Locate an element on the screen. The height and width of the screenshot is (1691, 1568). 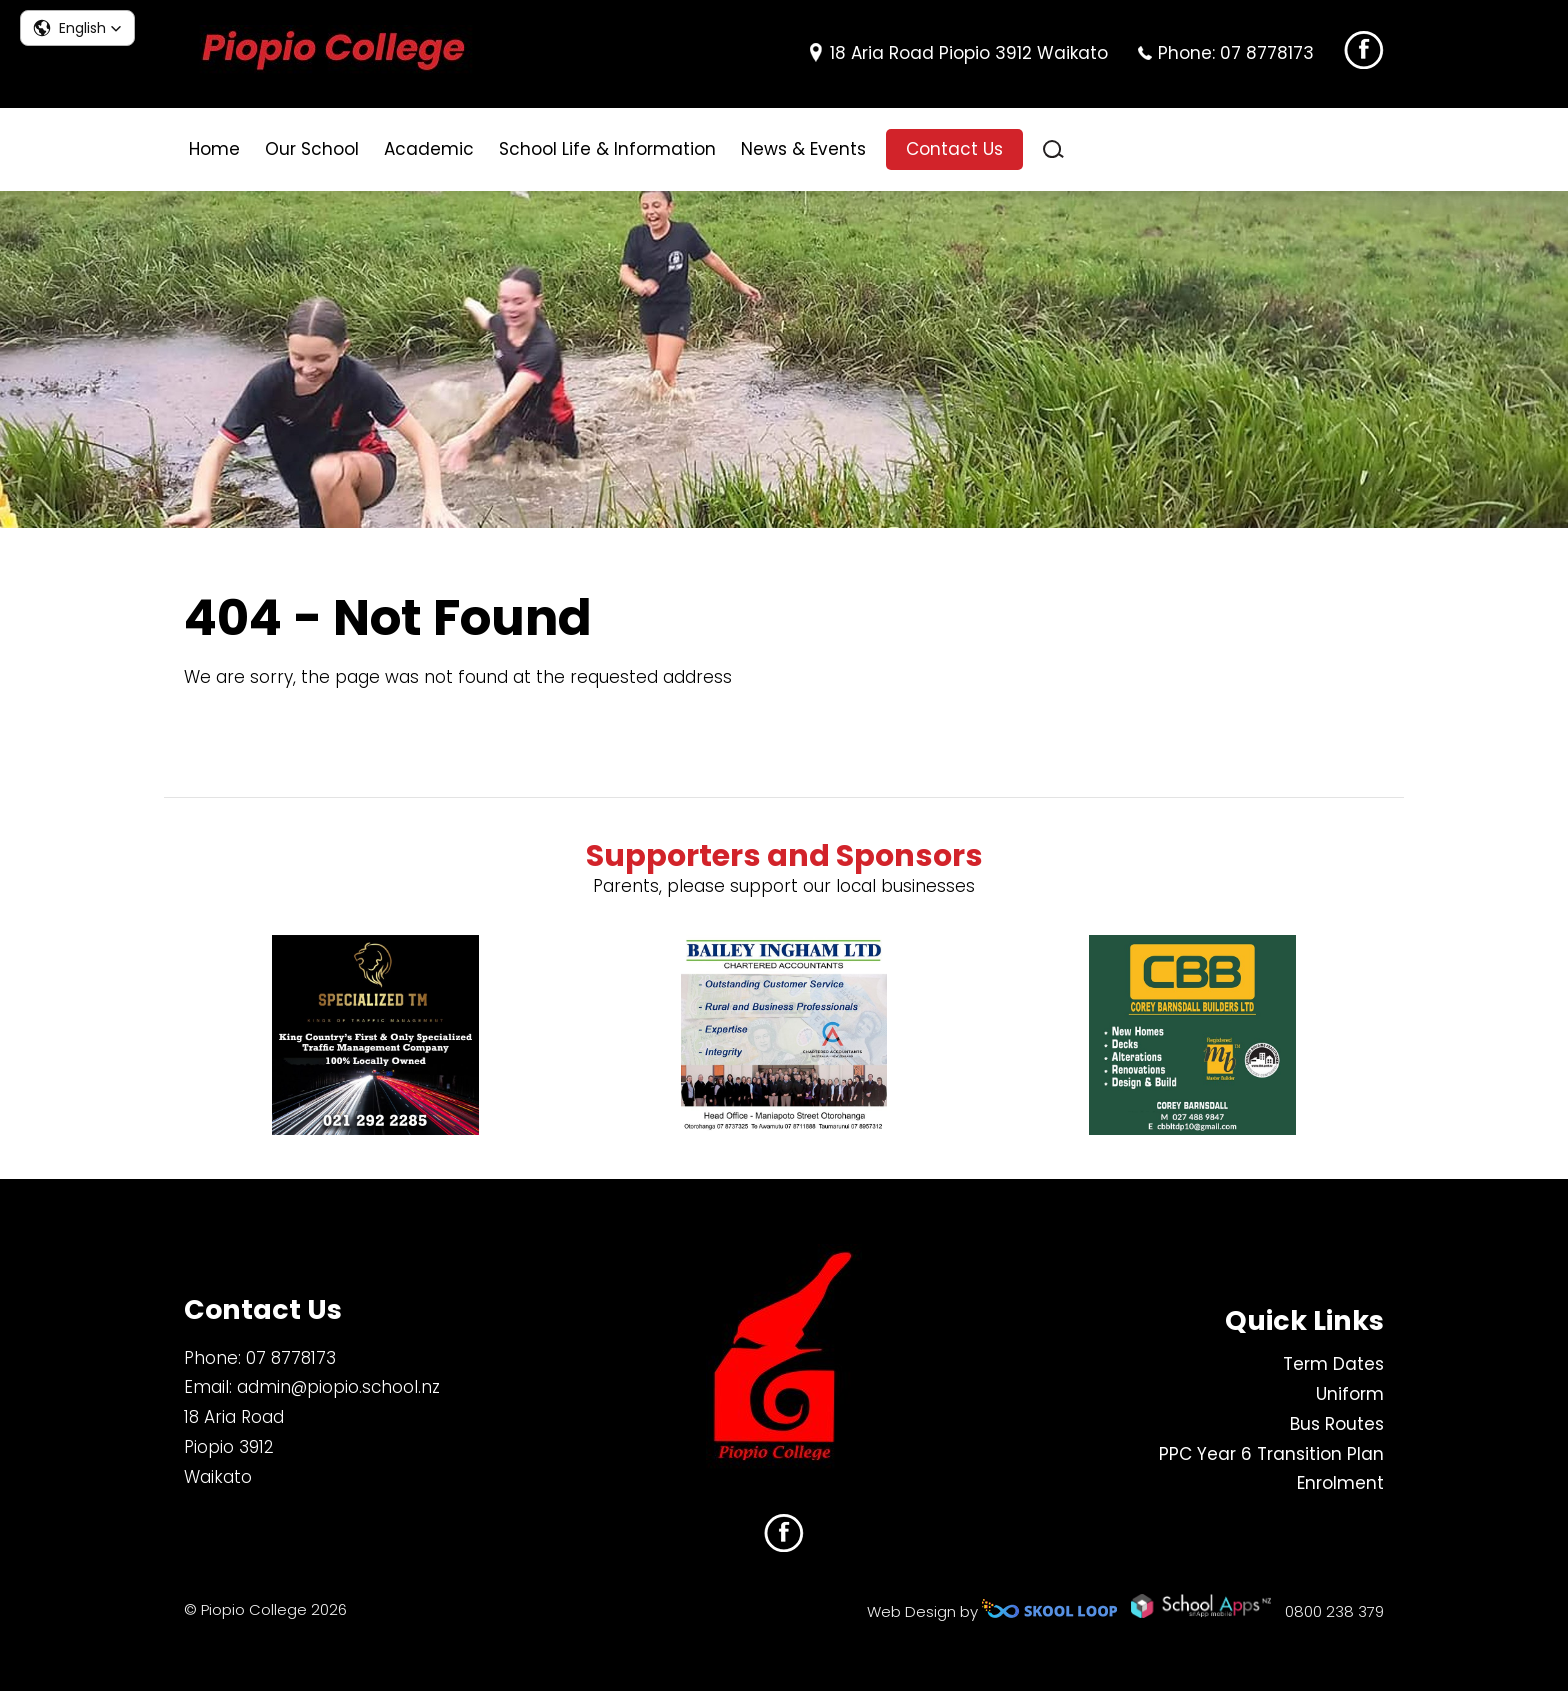
Uniform is located at coordinates (1350, 1394).